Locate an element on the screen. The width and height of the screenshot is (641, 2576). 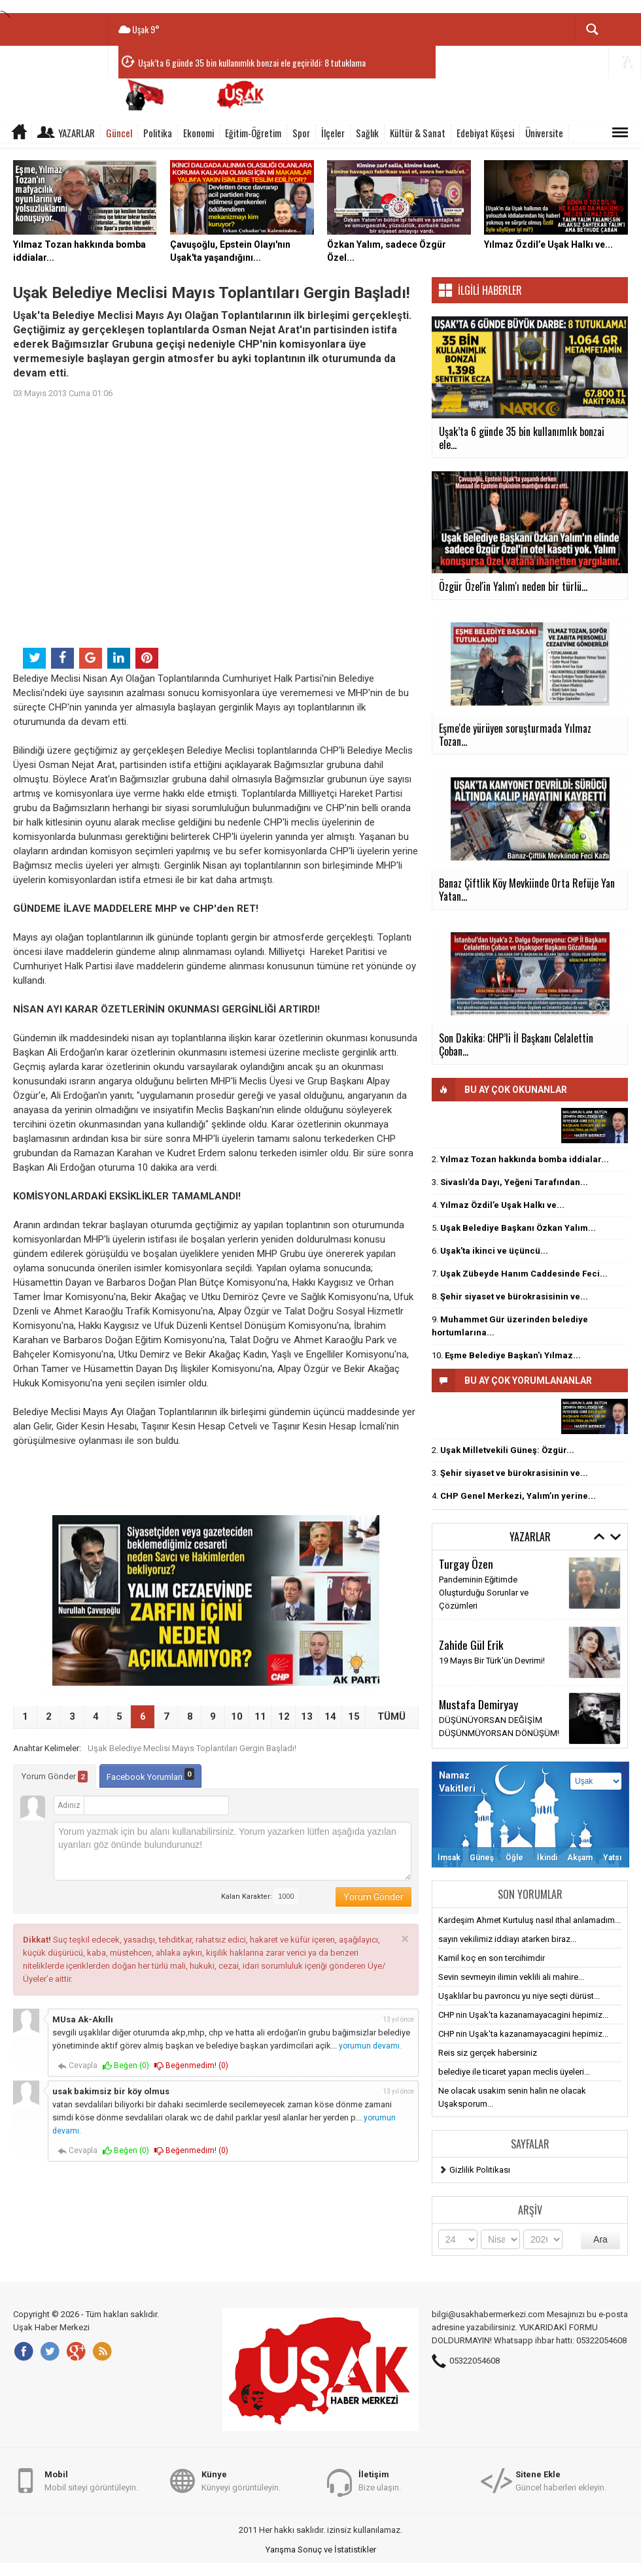
Kültür & Sanat is located at coordinates (417, 132).